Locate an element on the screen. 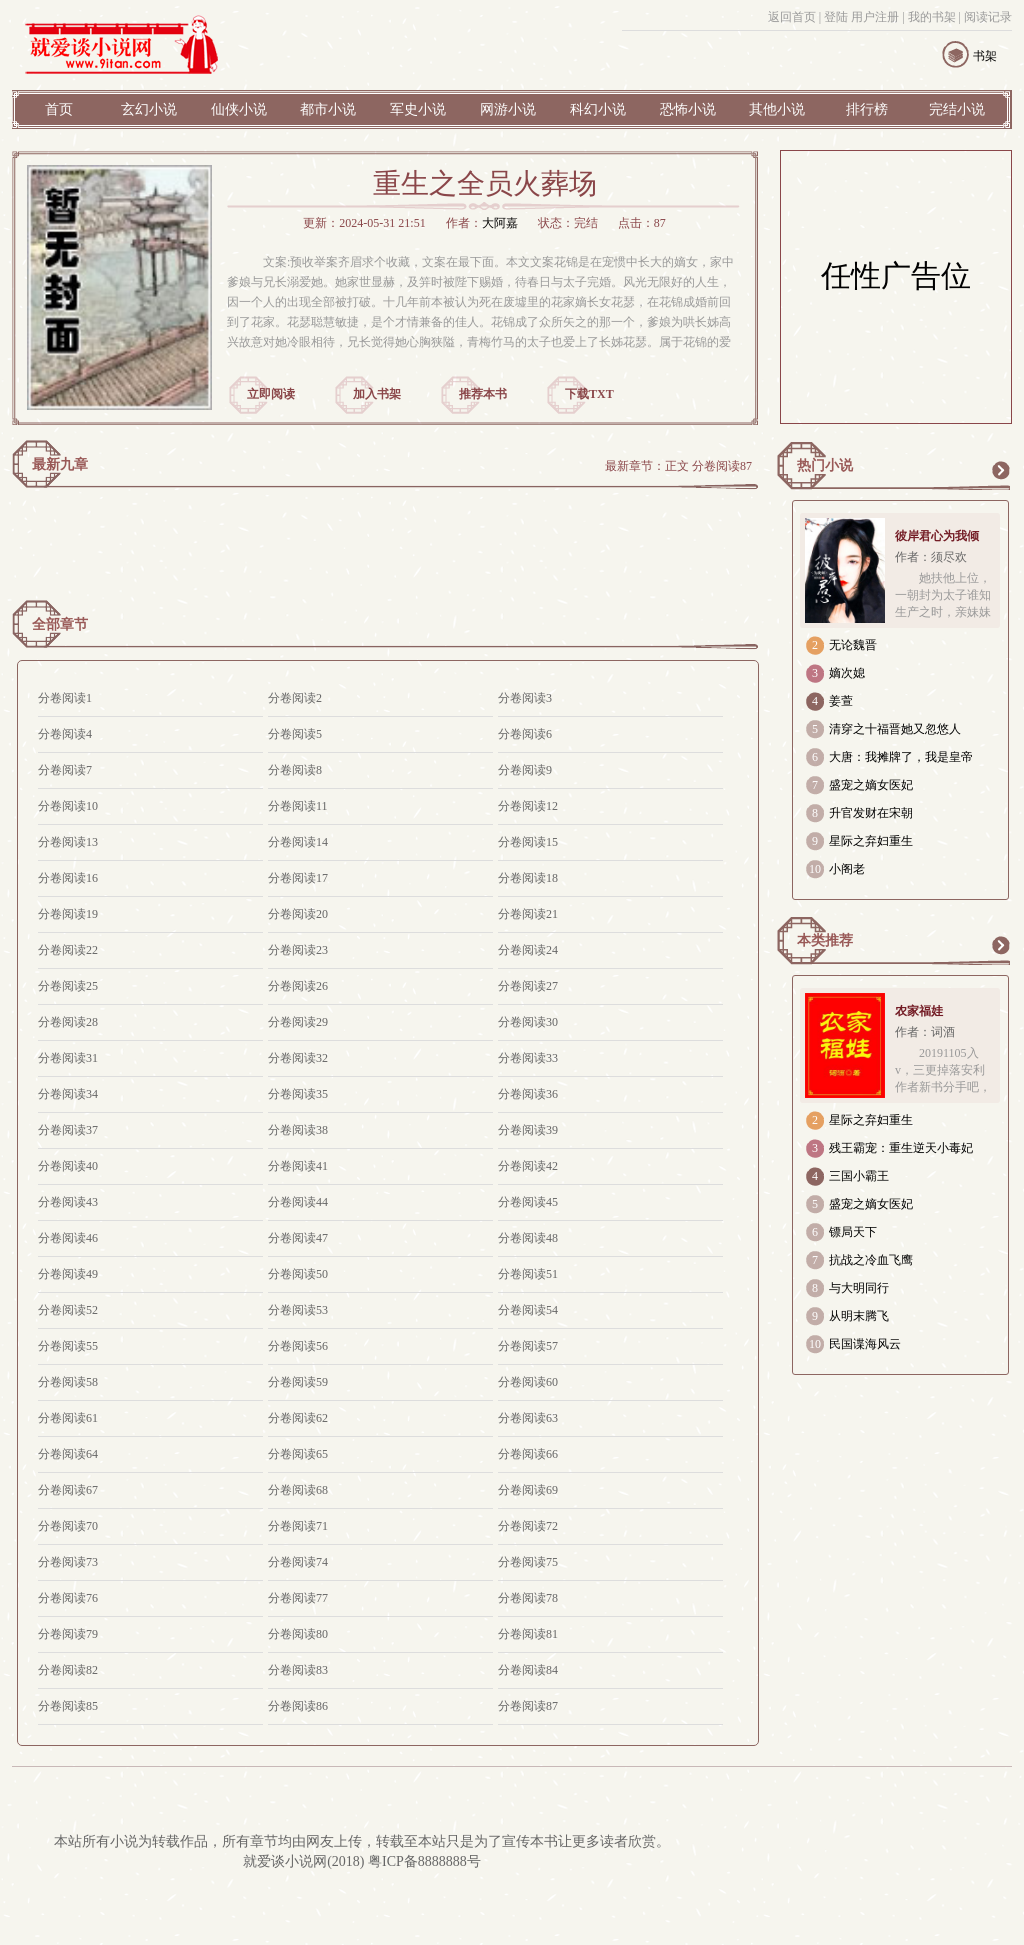 Image resolution: width=1024 pixels, height=1945 pixels. 分卷阅读61 is located at coordinates (68, 1418).